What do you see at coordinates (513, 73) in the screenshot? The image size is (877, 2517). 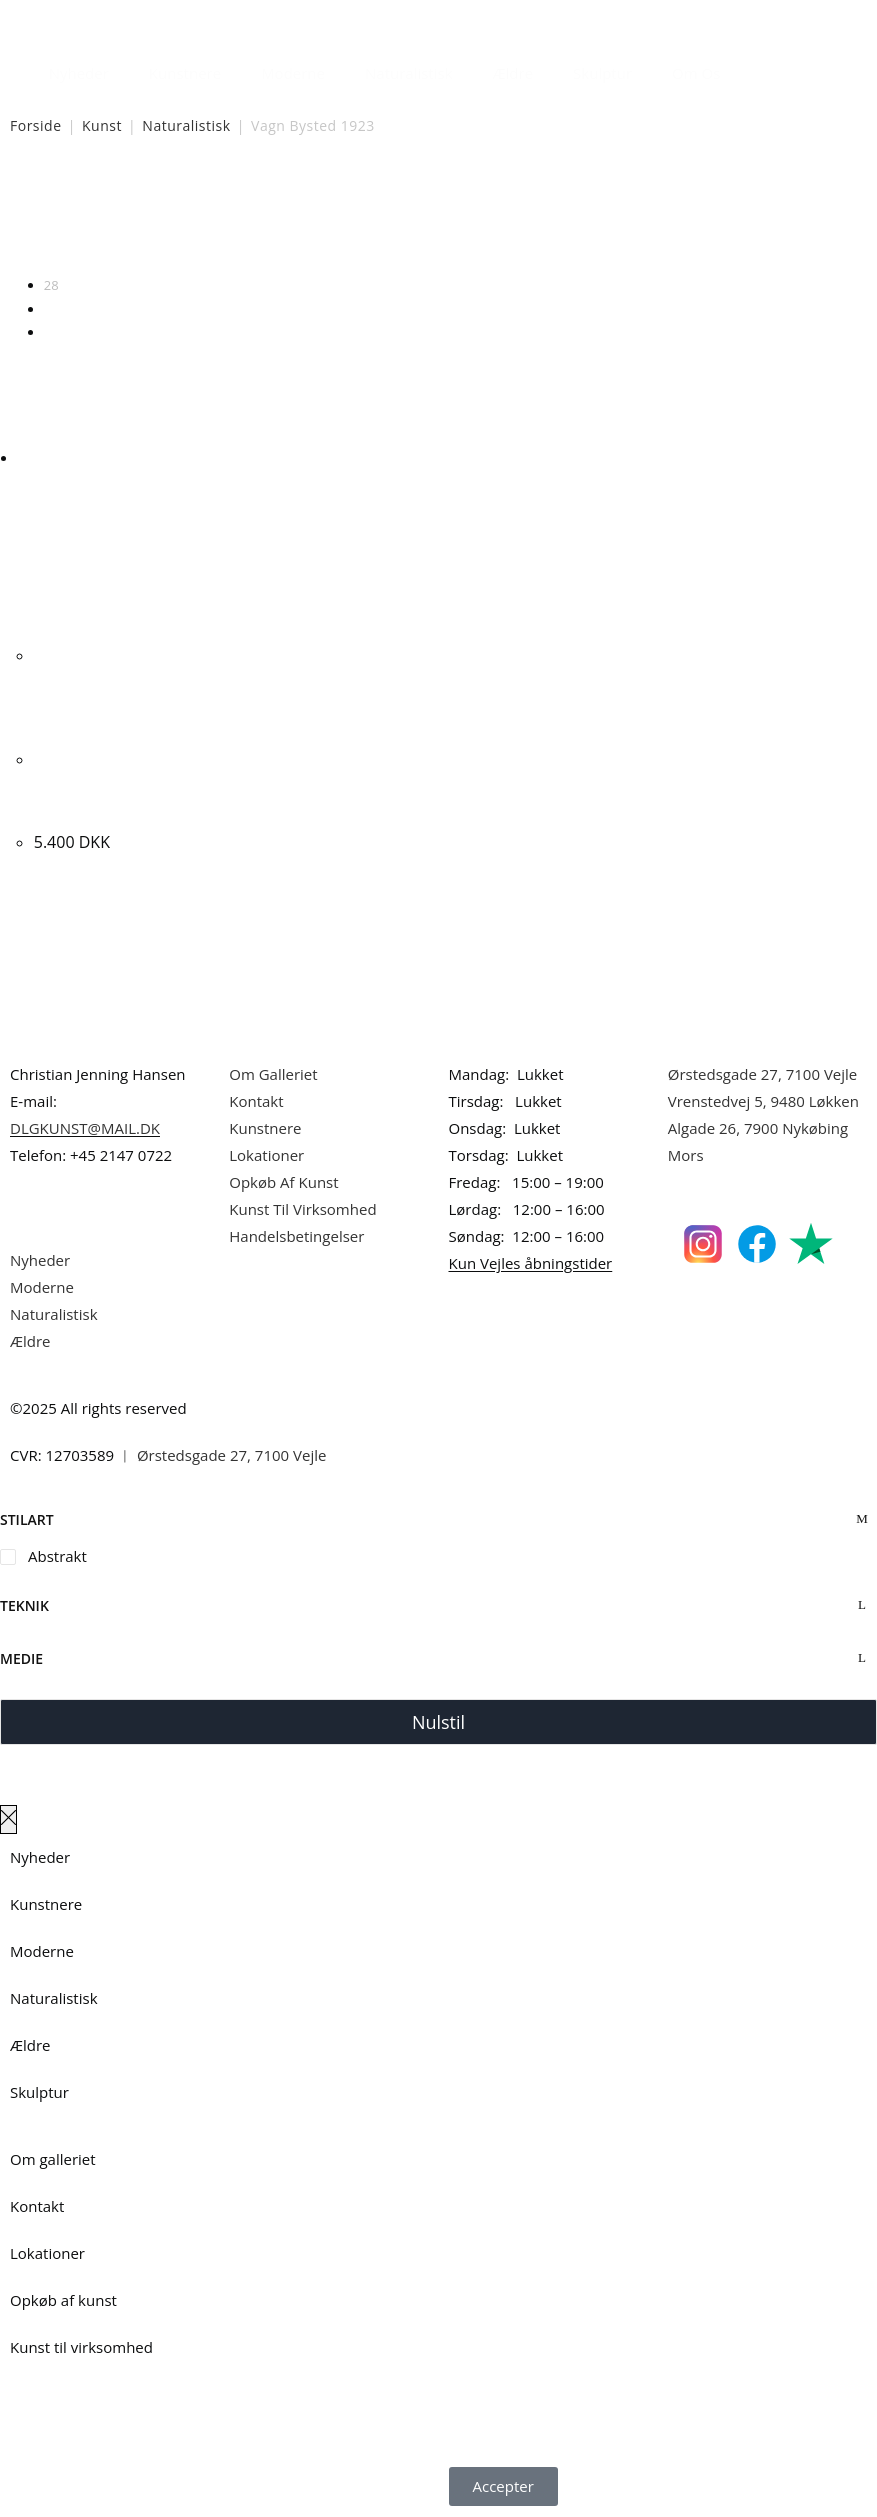 I see `Ældre` at bounding box center [513, 73].